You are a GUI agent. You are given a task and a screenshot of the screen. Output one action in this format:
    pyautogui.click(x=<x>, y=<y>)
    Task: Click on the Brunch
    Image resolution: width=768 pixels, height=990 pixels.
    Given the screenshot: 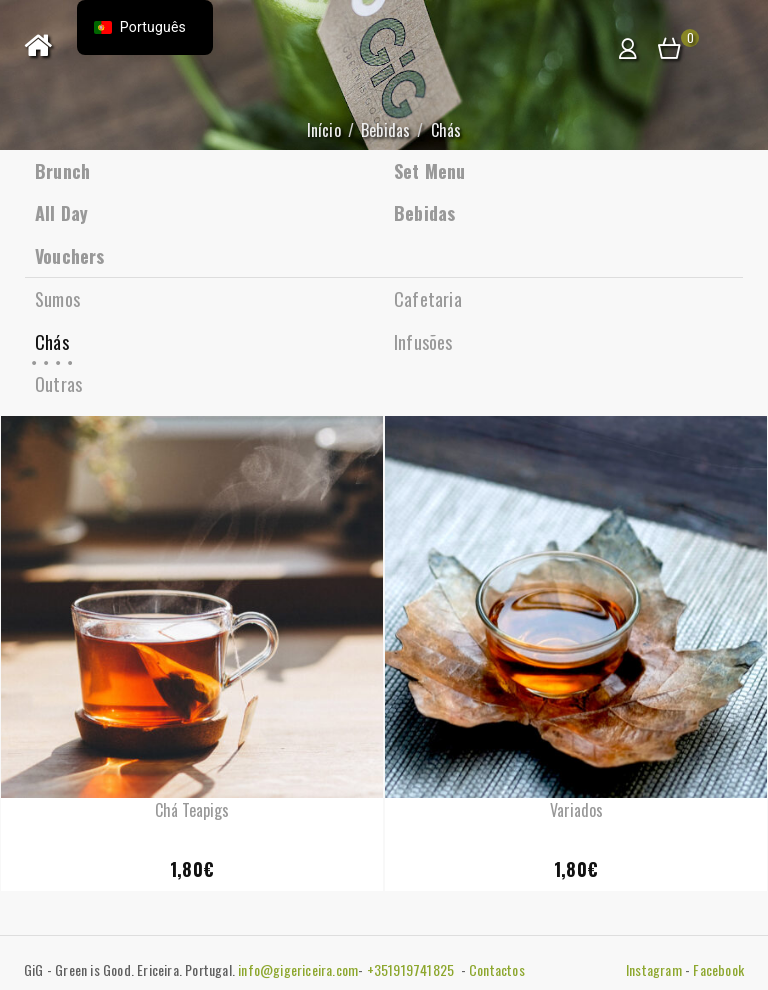 What is the action you would take?
    pyautogui.click(x=62, y=171)
    